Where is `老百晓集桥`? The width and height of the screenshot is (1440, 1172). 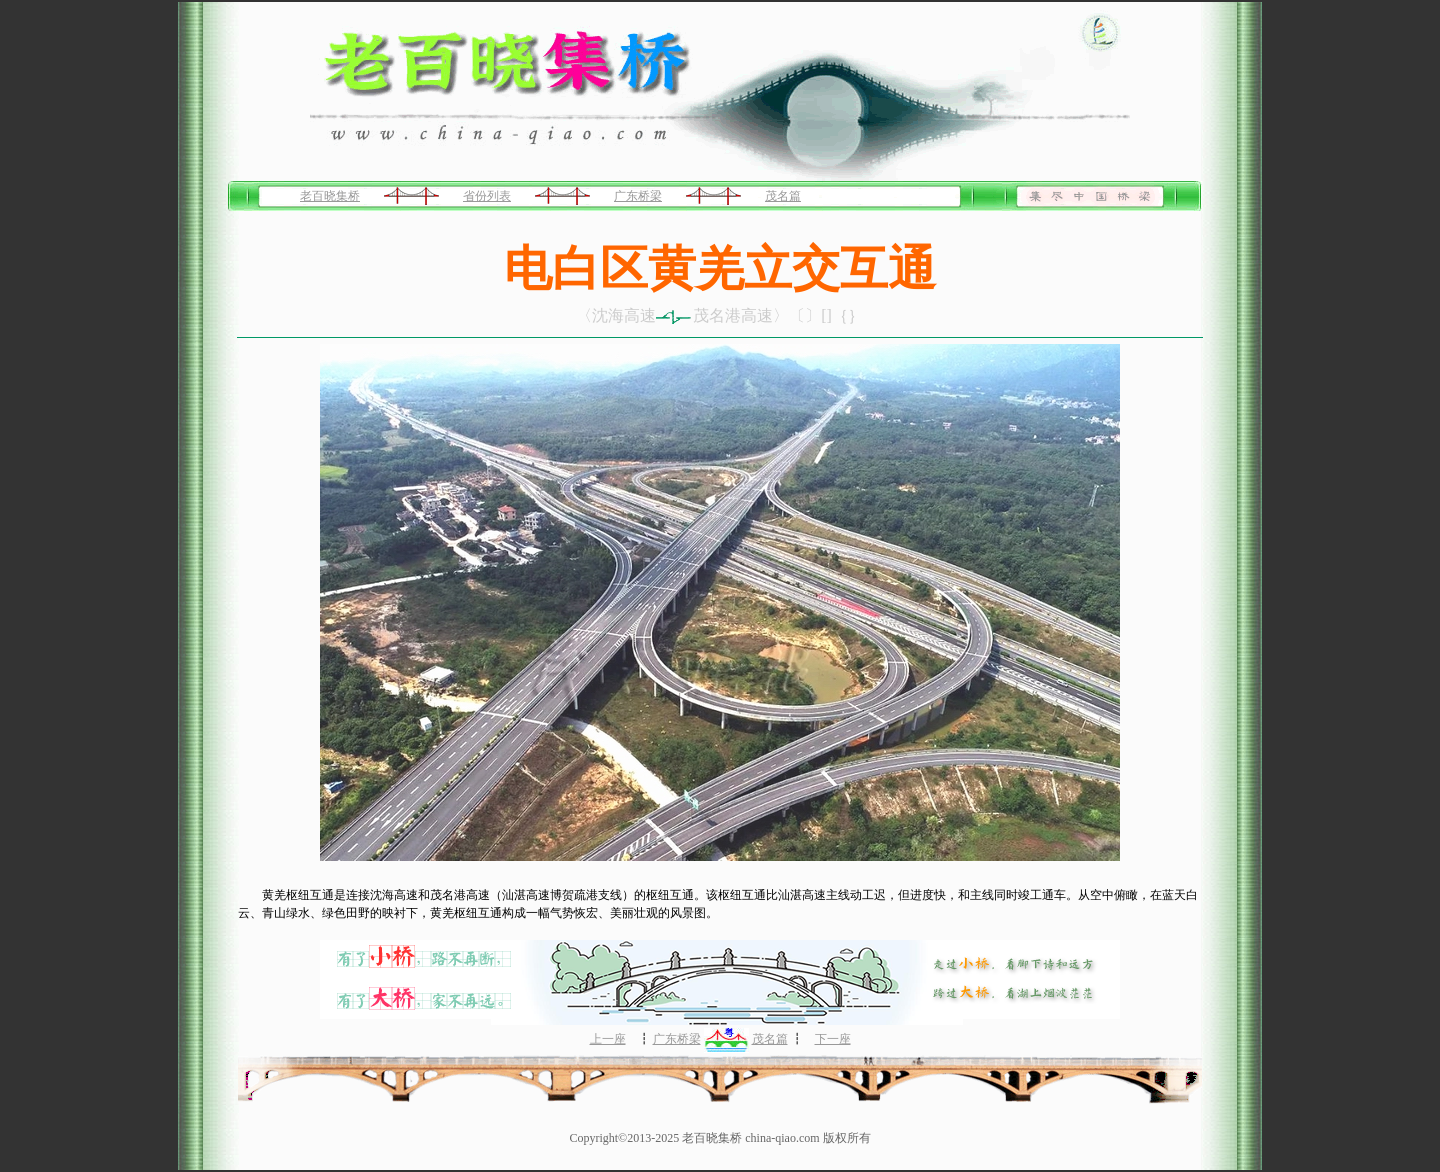 老百晓集桥 is located at coordinates (330, 196).